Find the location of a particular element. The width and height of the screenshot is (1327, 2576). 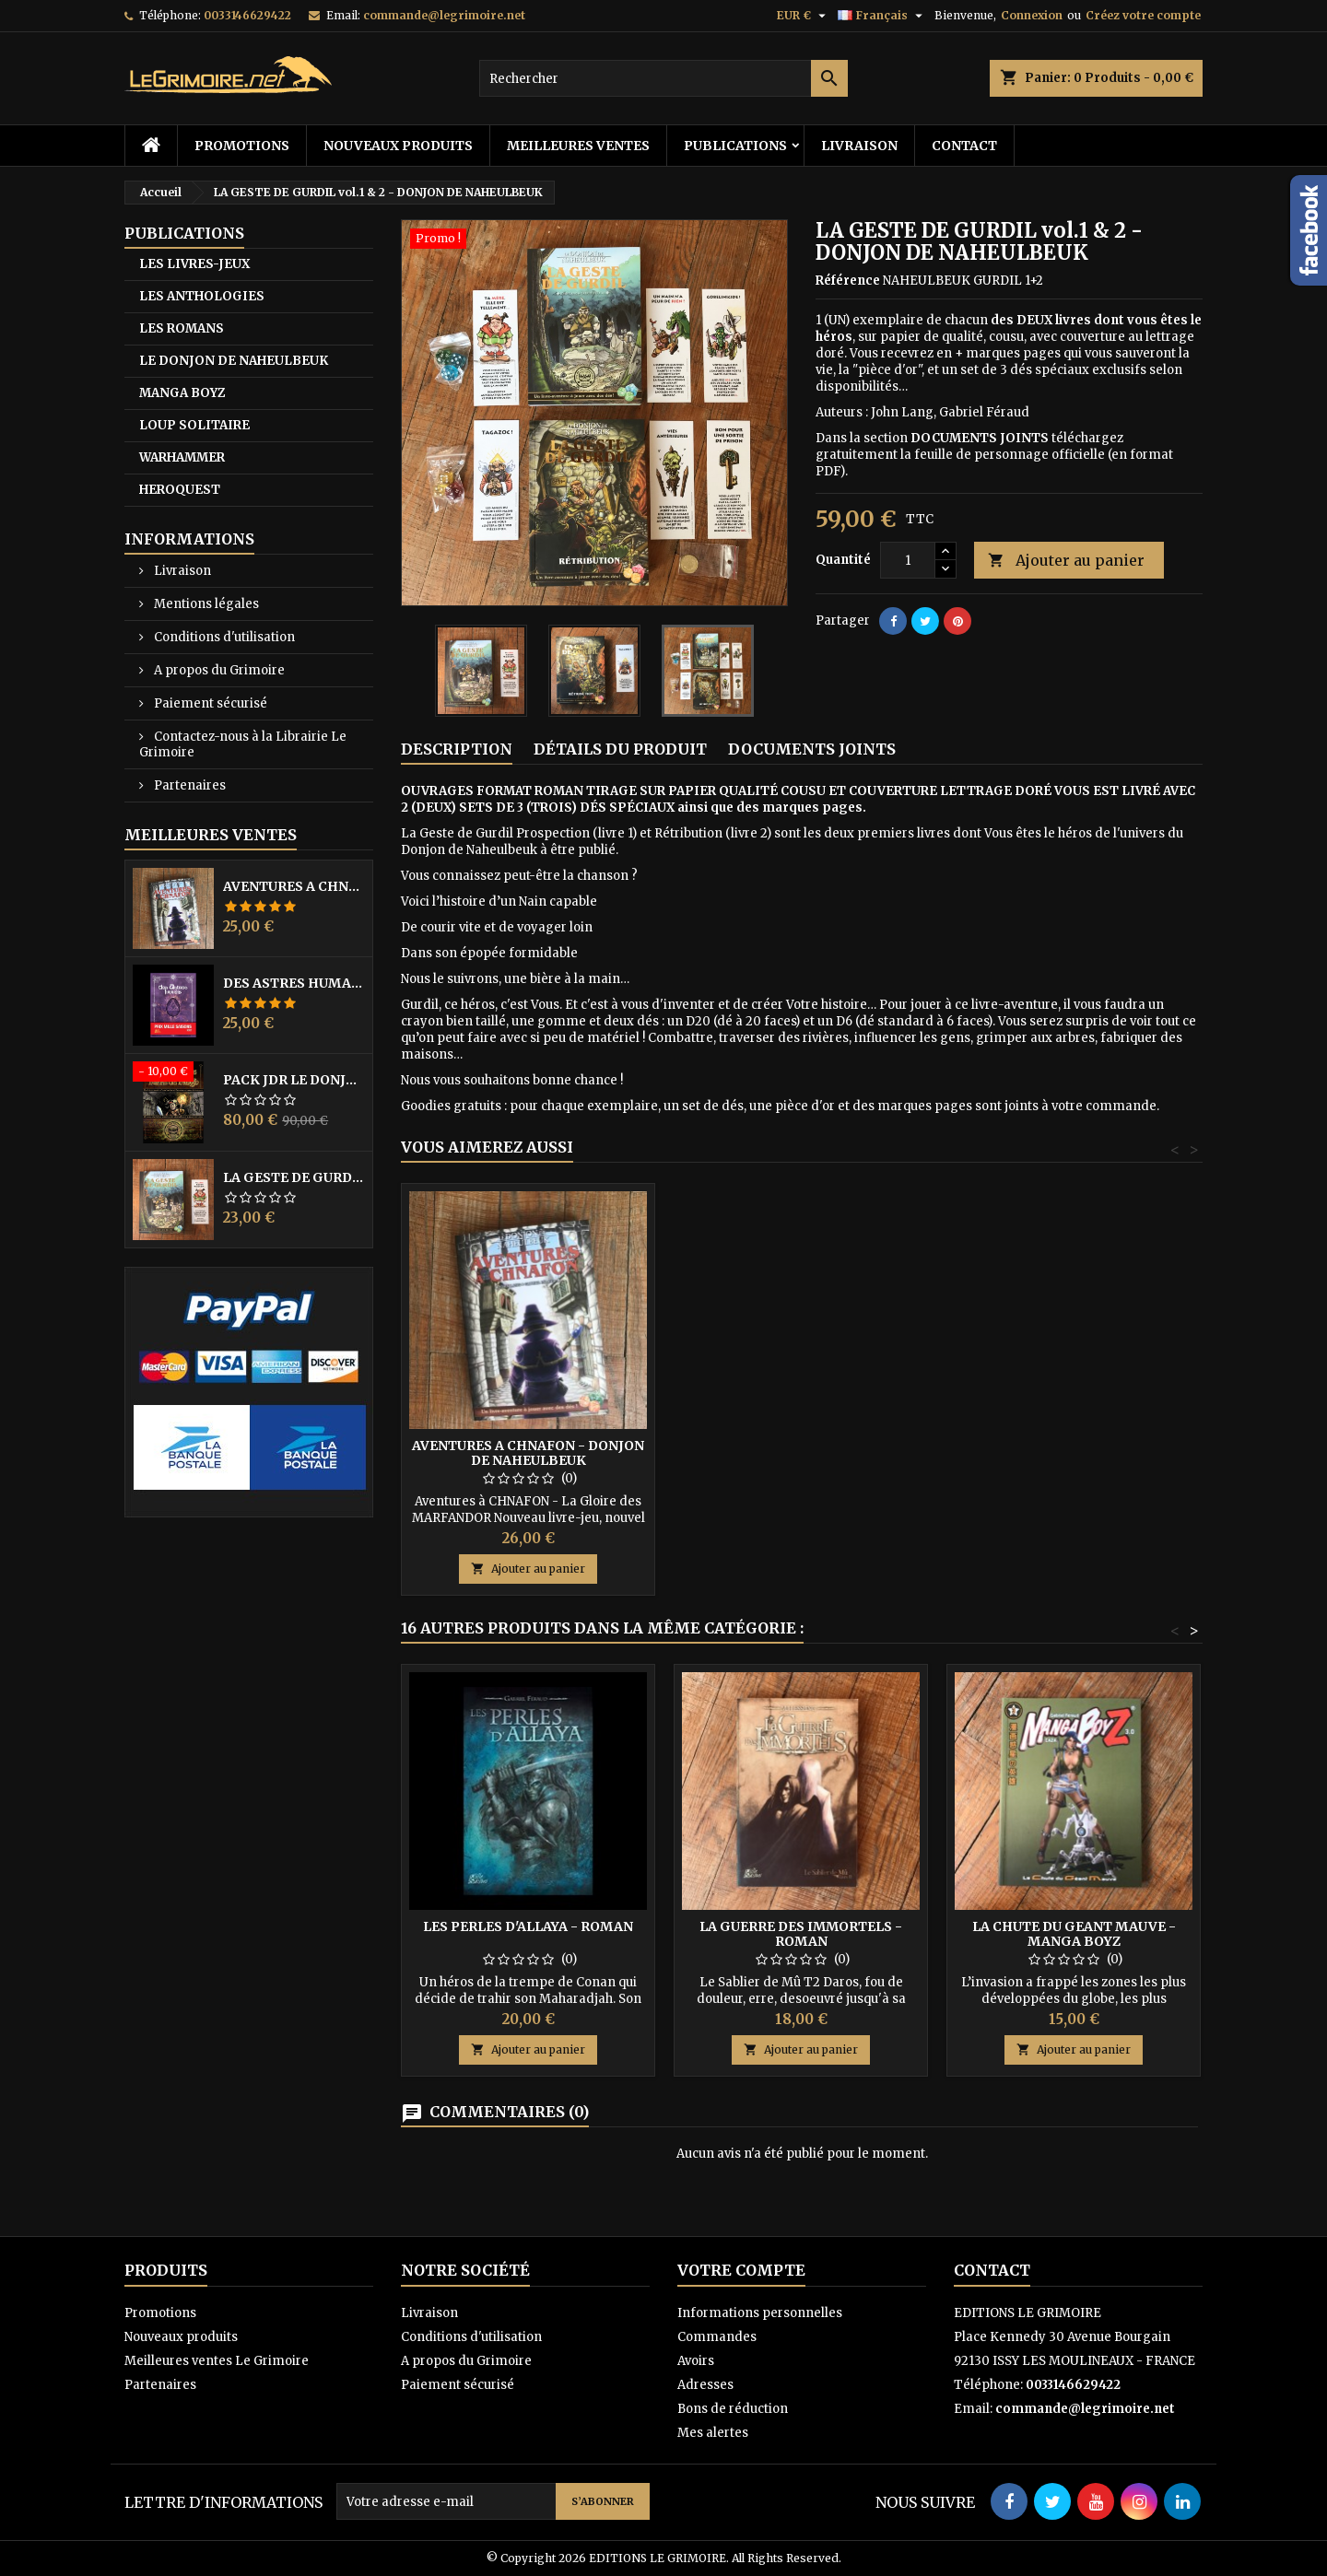

Adresses is located at coordinates (705, 2385).